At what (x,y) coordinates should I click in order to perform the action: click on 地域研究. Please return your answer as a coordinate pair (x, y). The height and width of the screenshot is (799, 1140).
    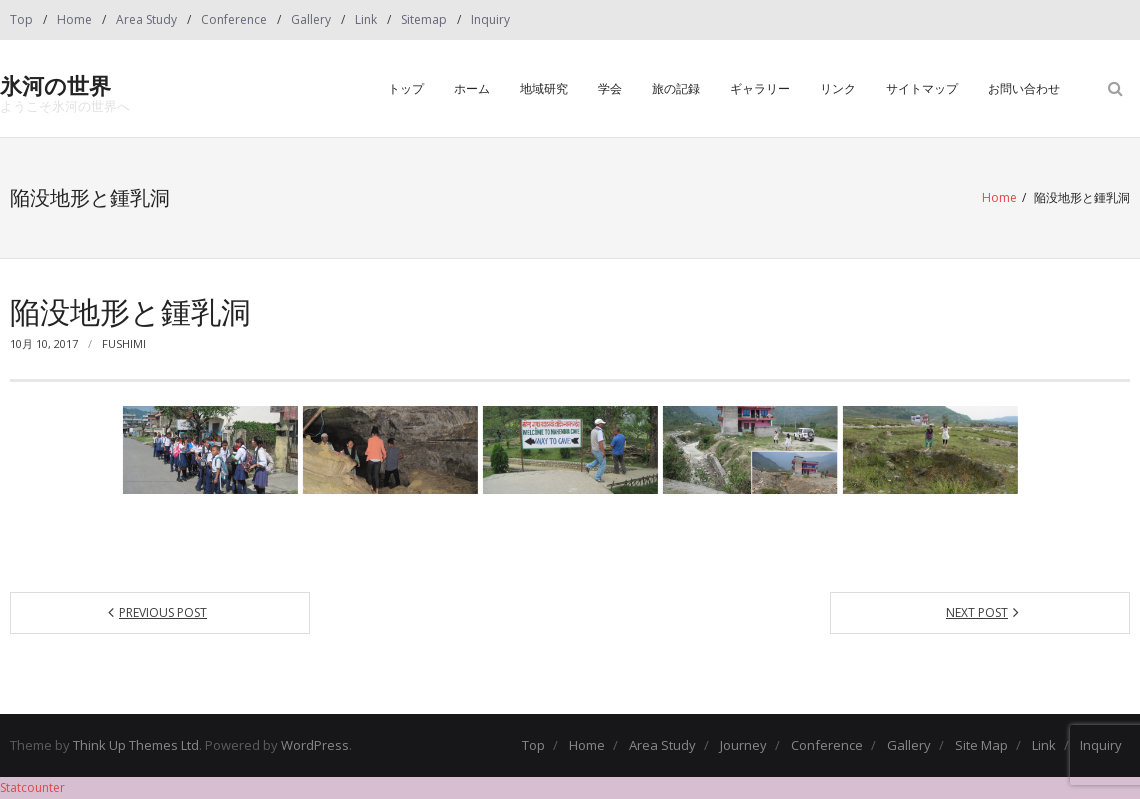
    Looking at the image, I should click on (544, 88).